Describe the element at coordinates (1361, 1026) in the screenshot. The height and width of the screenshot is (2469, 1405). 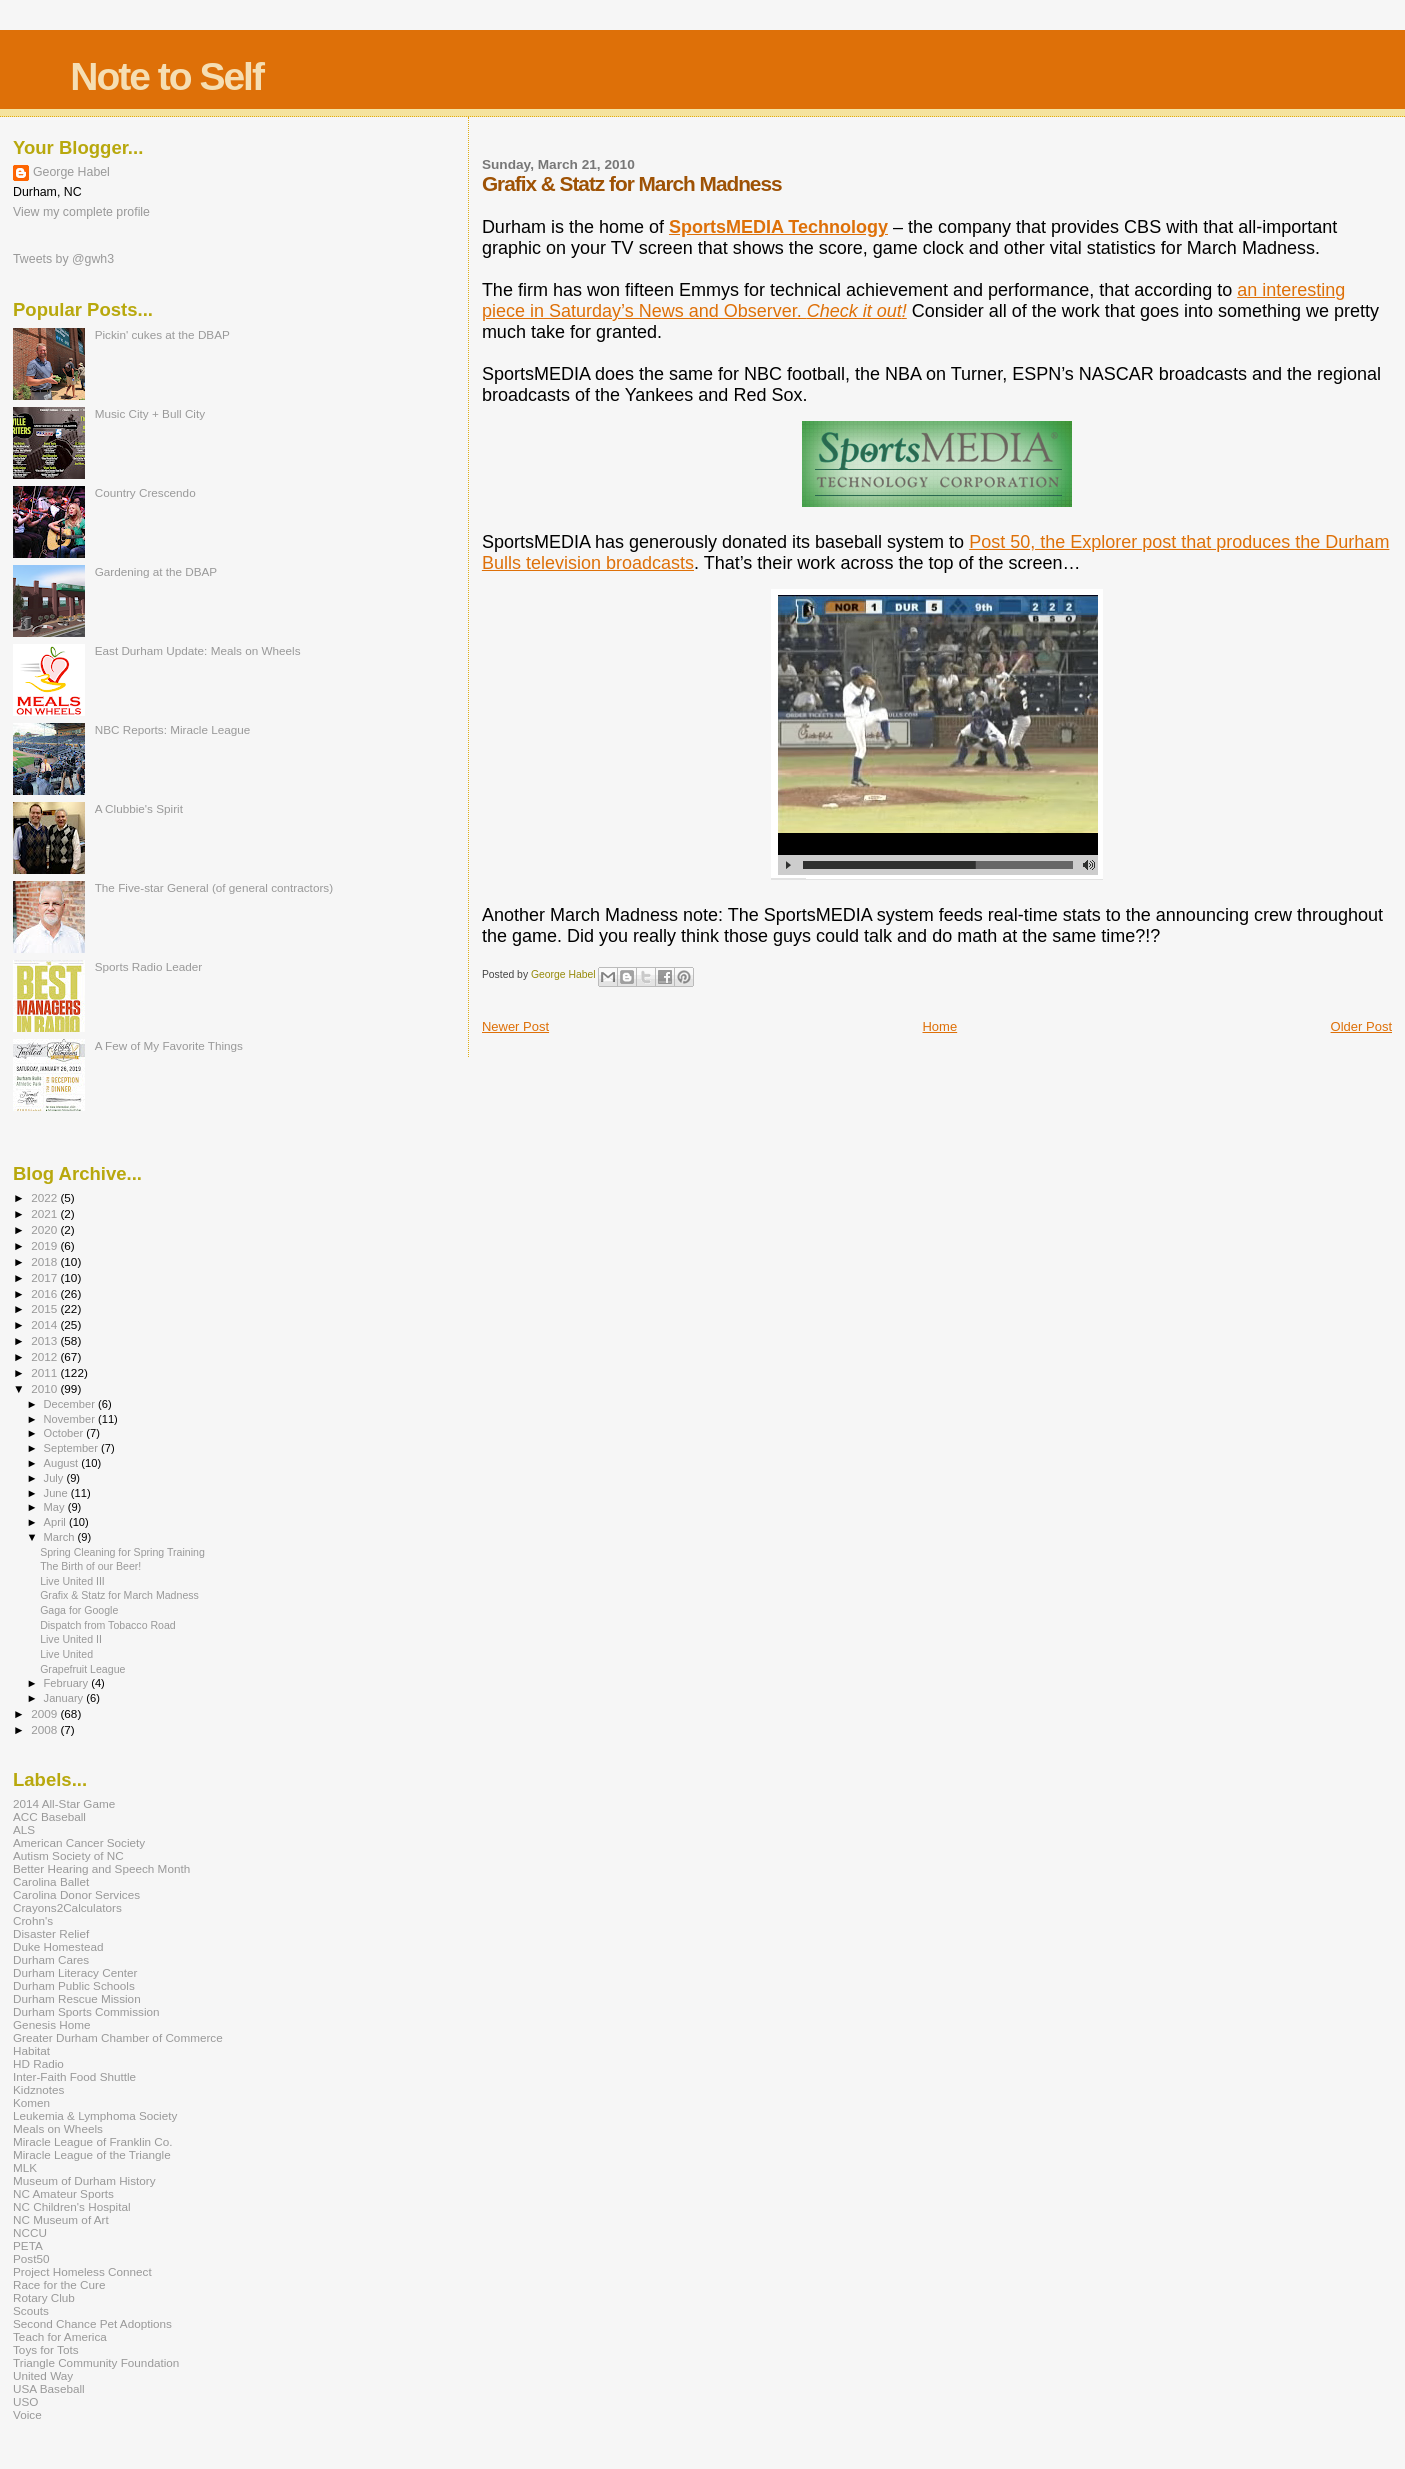
I see `Older Post` at that location.